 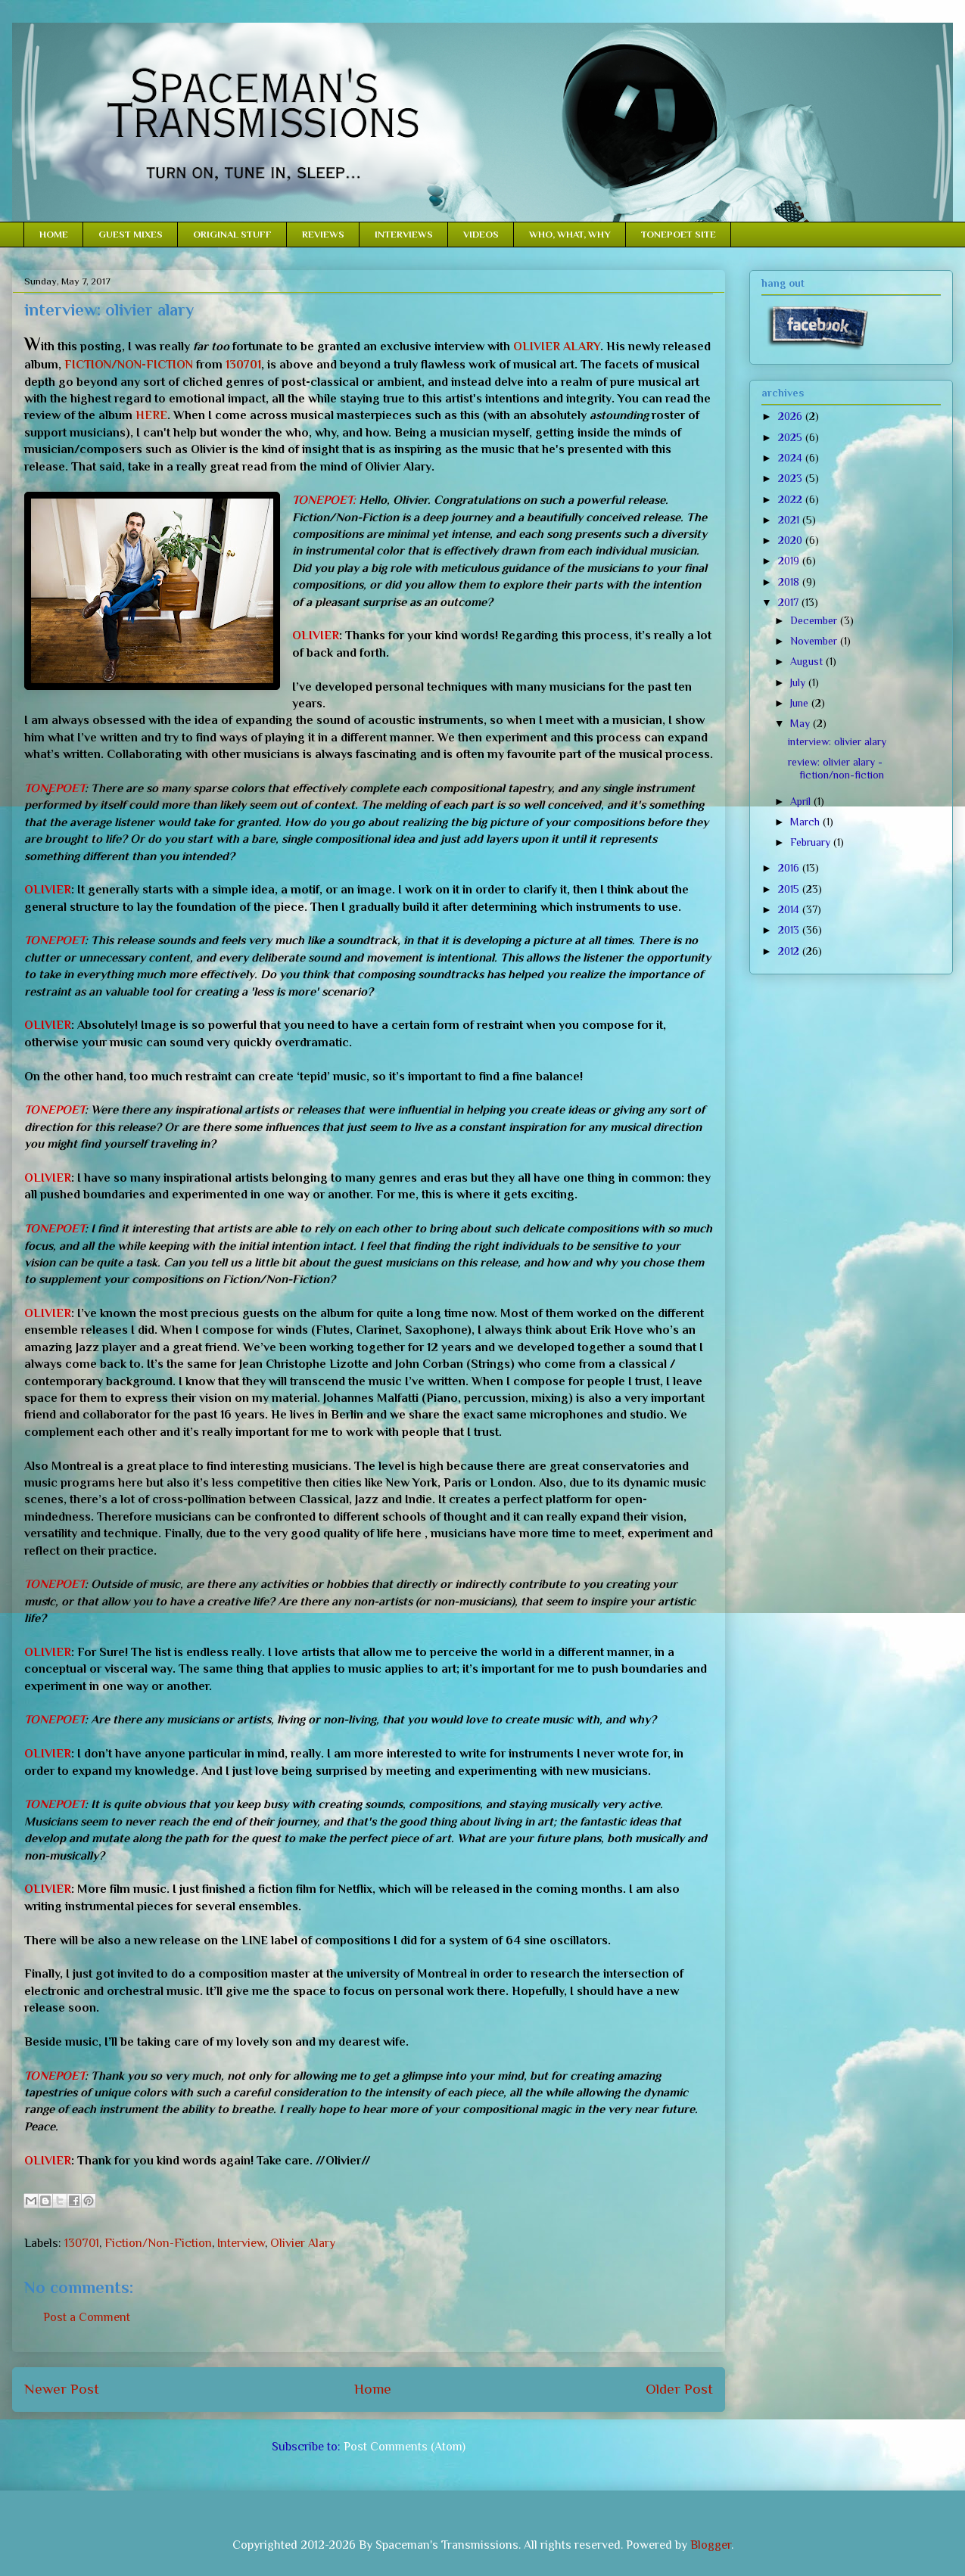 I want to click on 2015, so click(x=790, y=889).